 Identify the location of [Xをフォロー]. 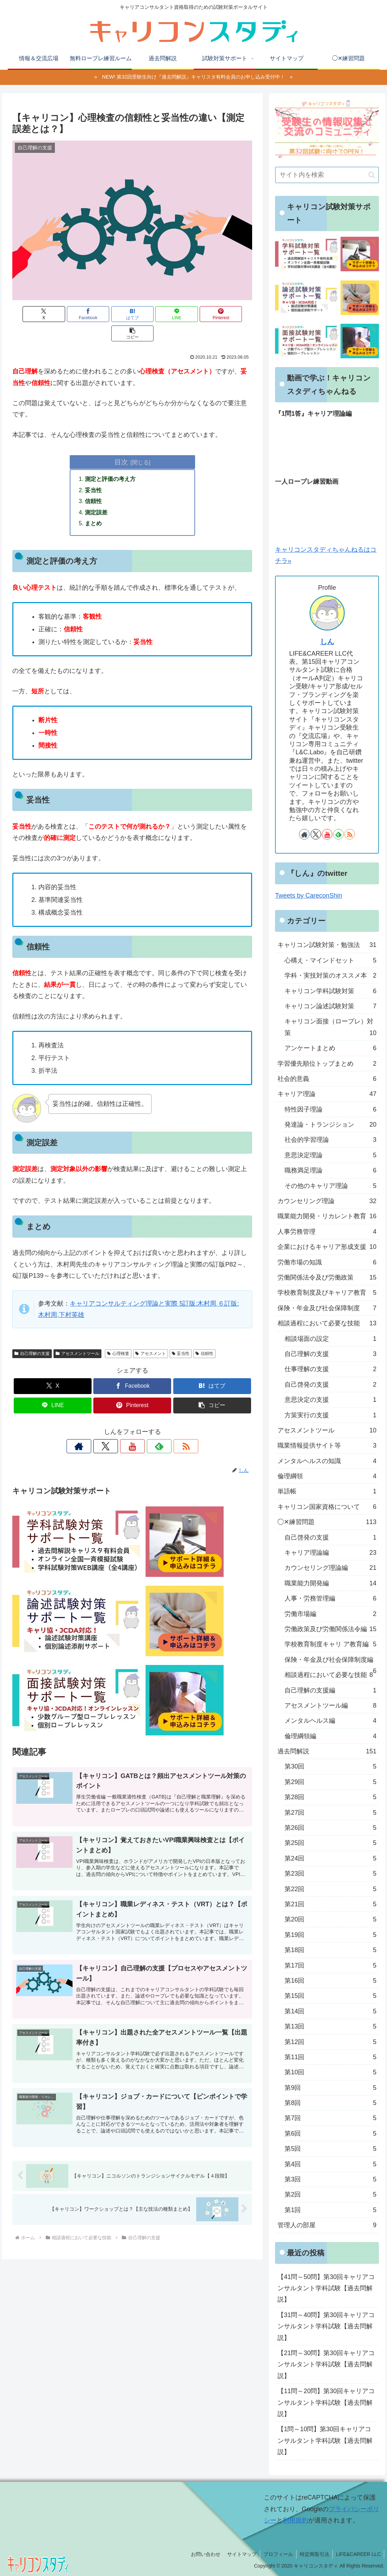
(116, 1429).